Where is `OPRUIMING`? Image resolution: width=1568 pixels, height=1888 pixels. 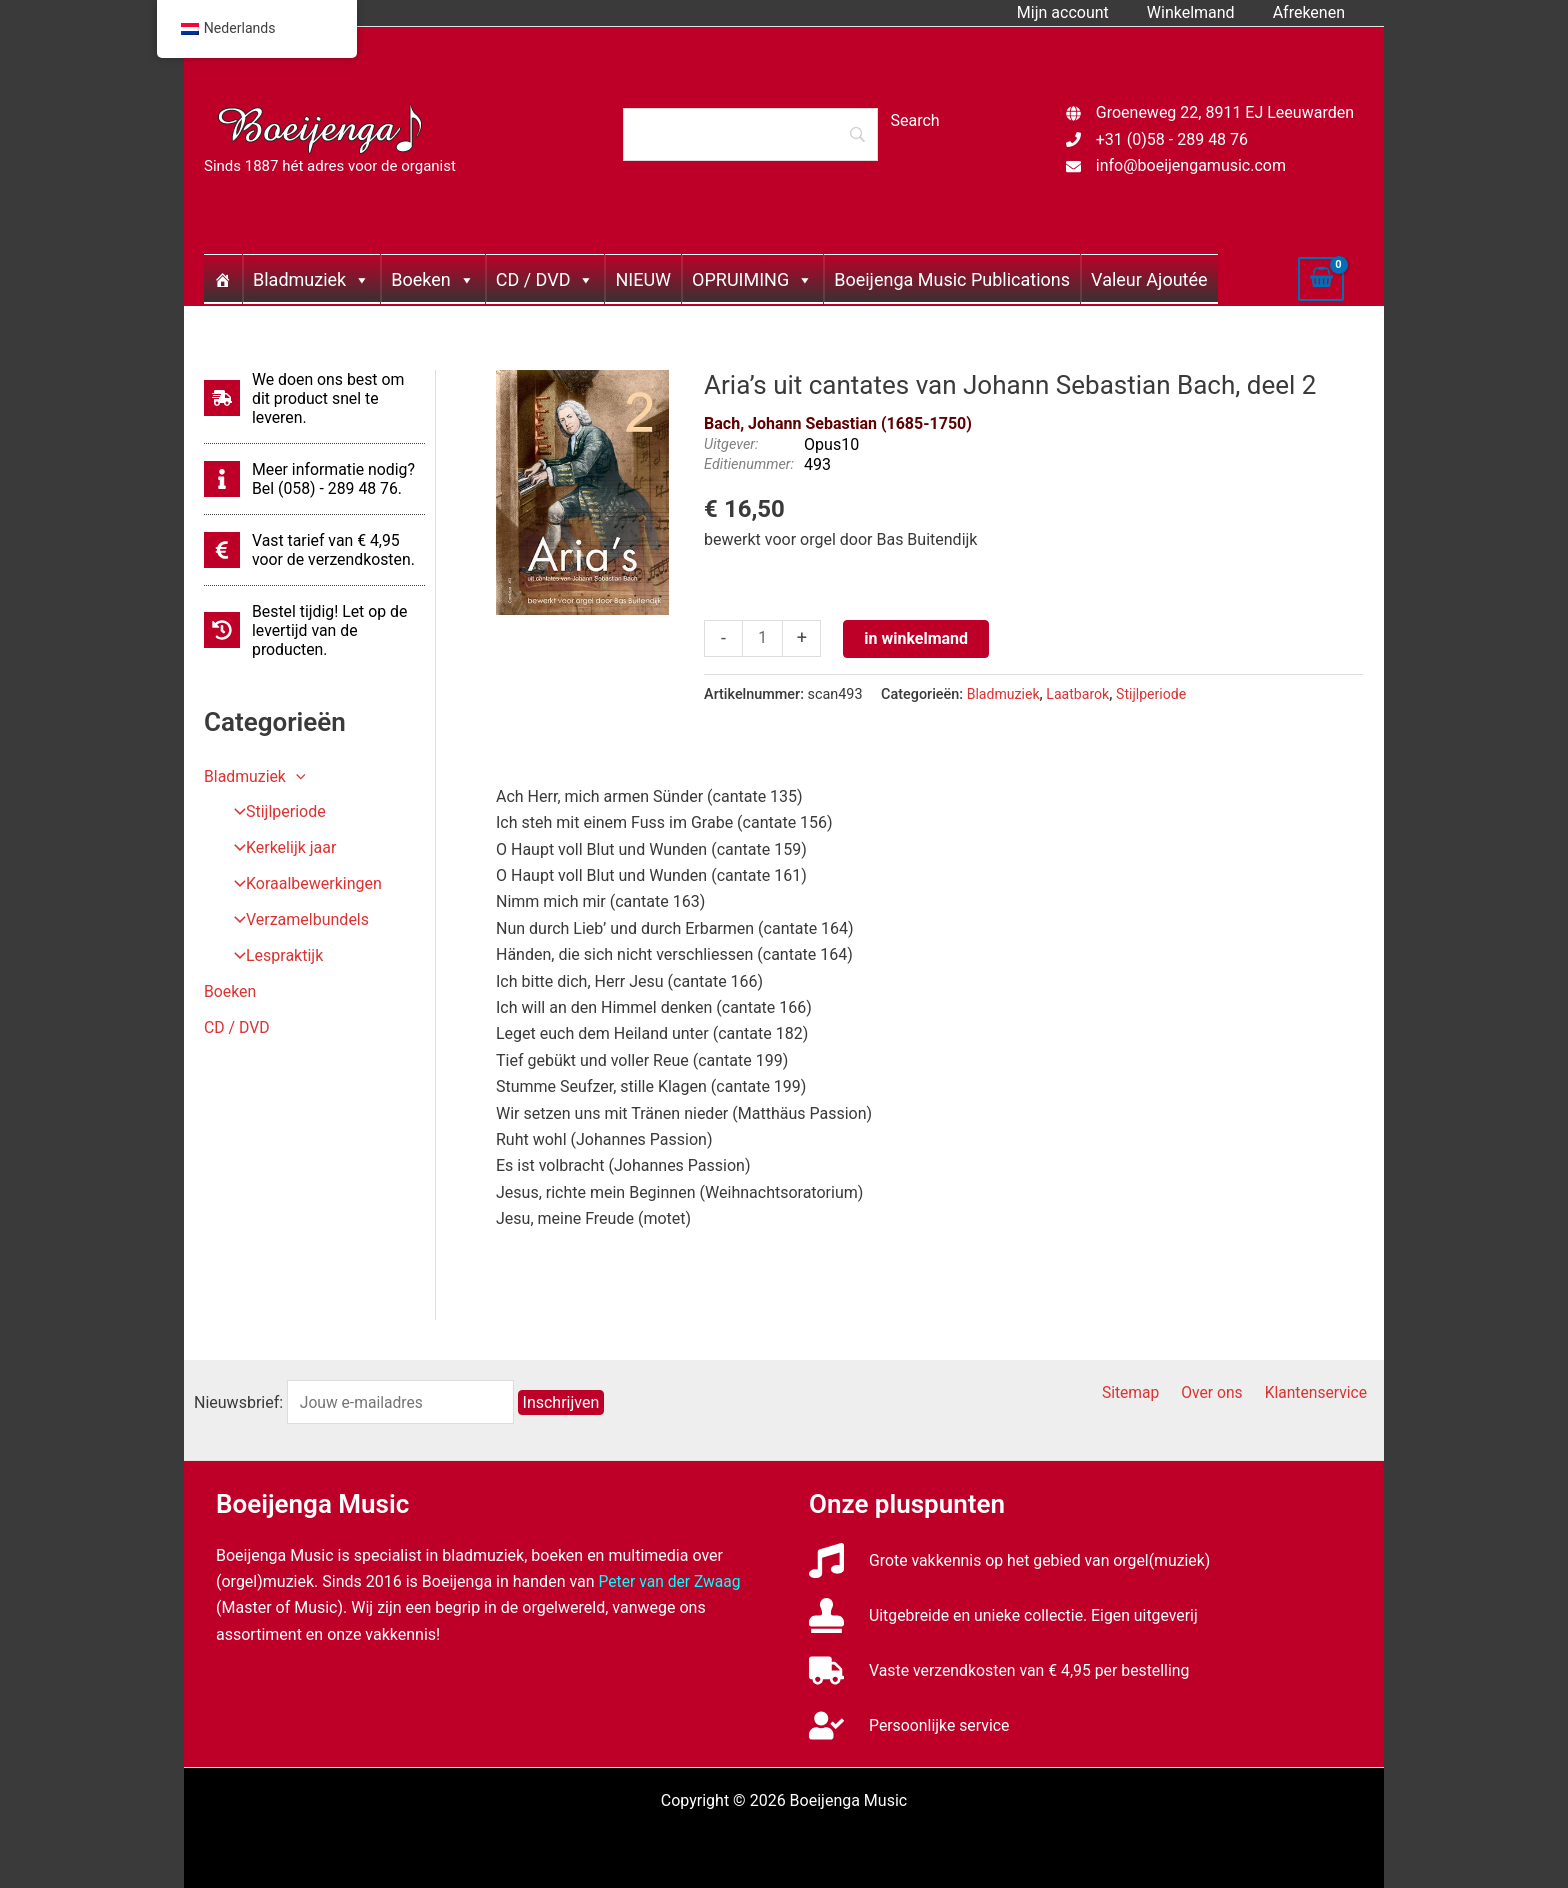 OPRUIMING is located at coordinates (752, 279).